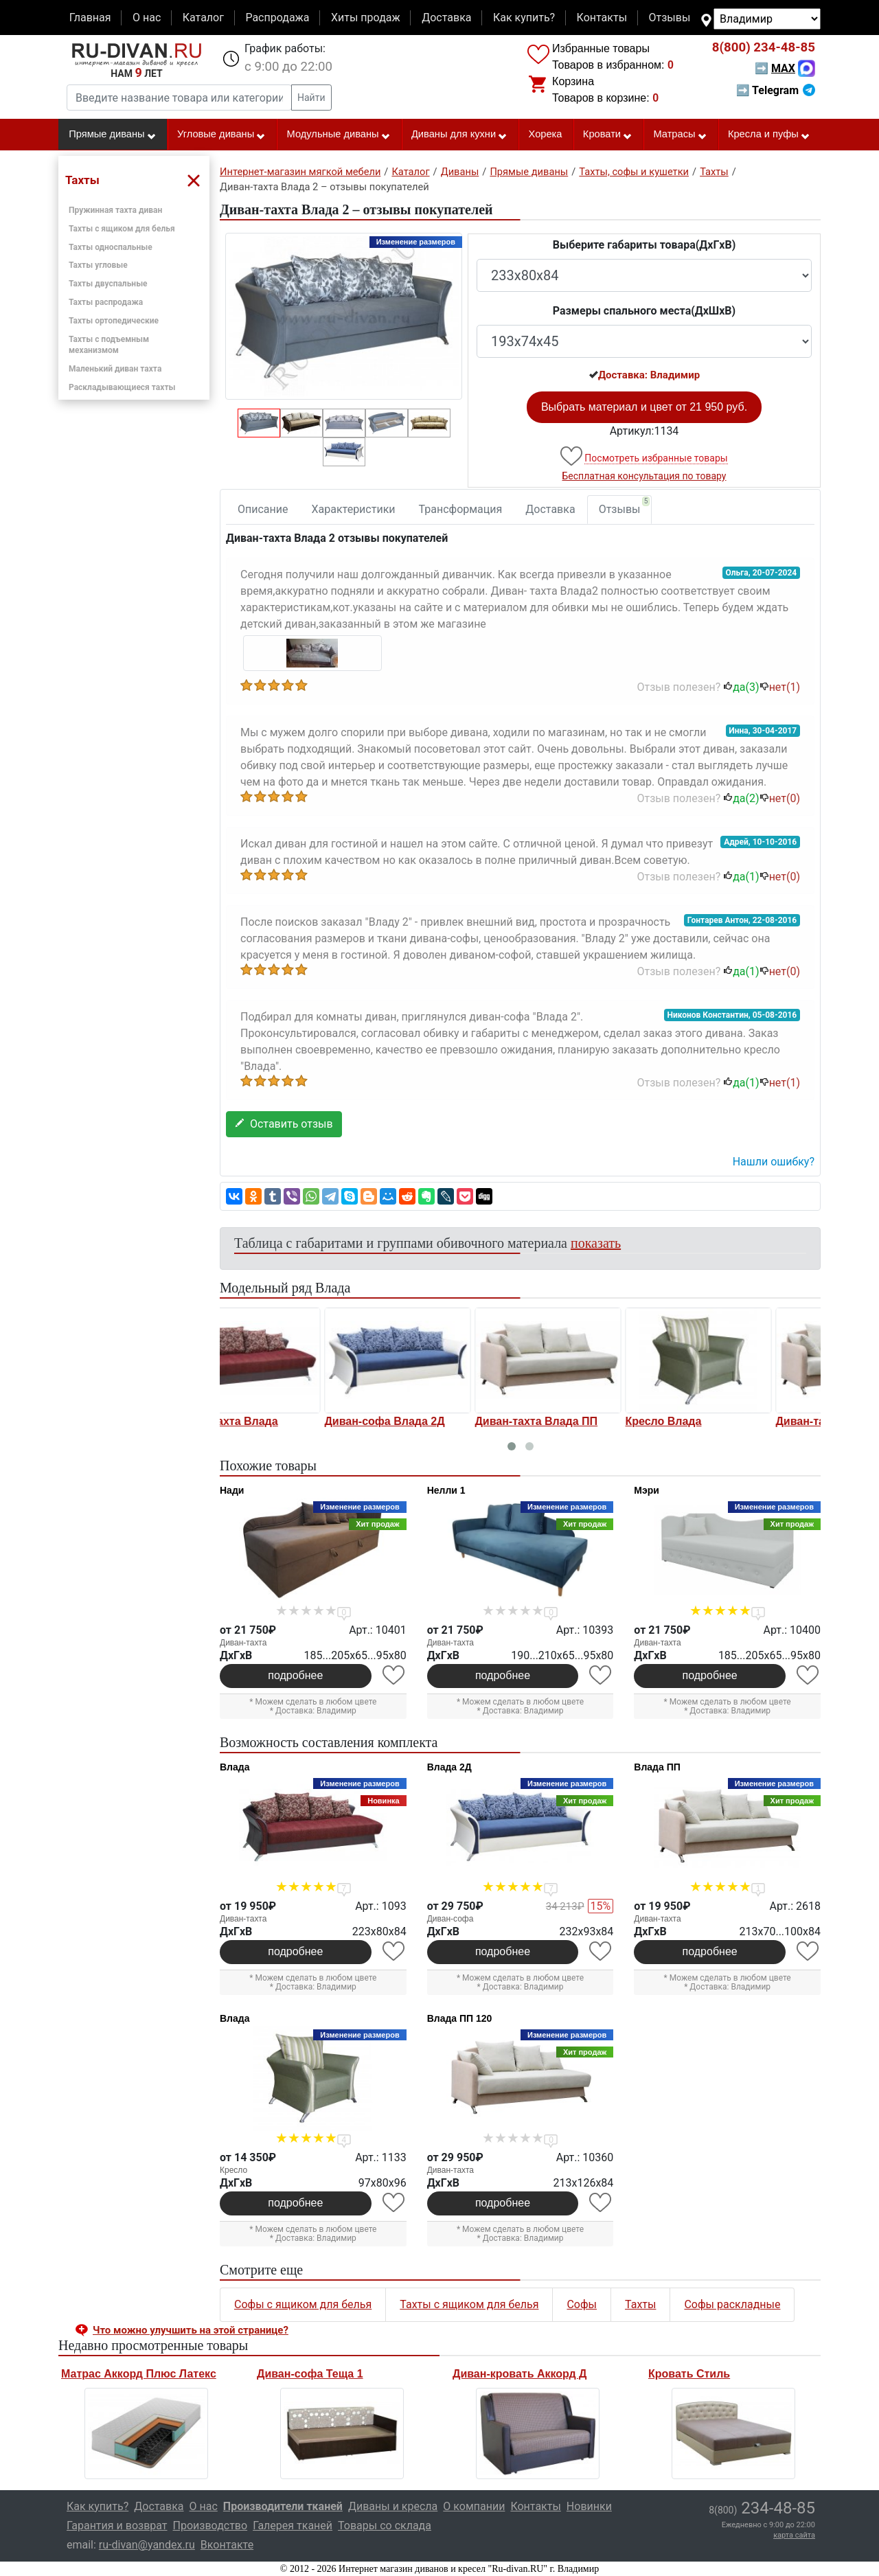  What do you see at coordinates (582, 2304) in the screenshot?
I see `Софы` at bounding box center [582, 2304].